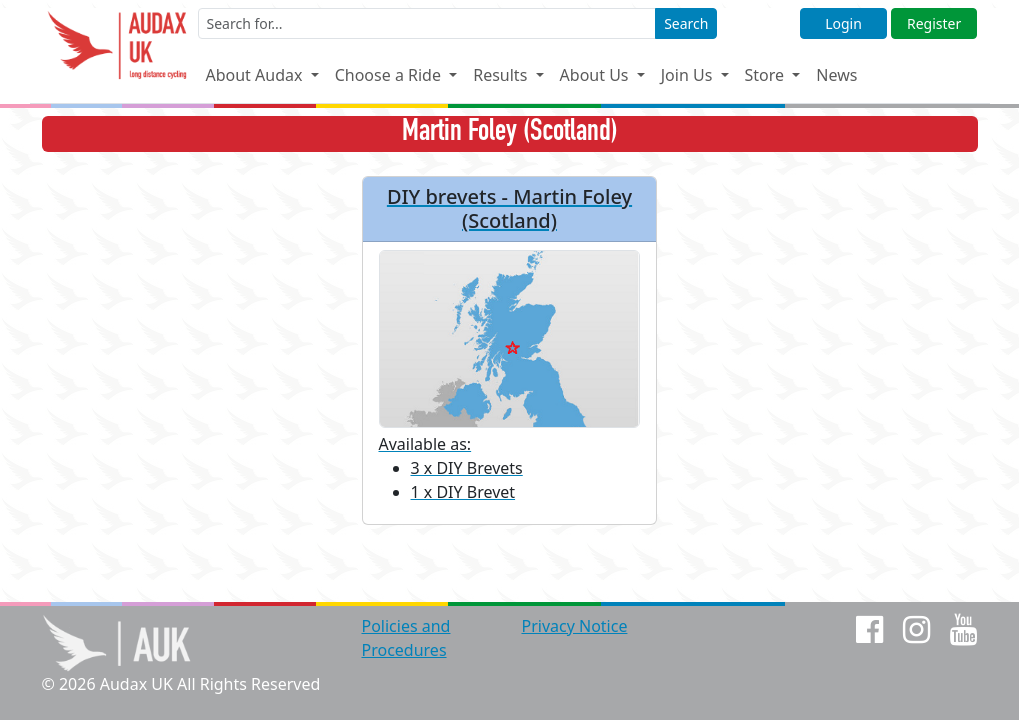 Image resolution: width=1019 pixels, height=720 pixels. Describe the element at coordinates (574, 626) in the screenshot. I see `Privacy Notice` at that location.